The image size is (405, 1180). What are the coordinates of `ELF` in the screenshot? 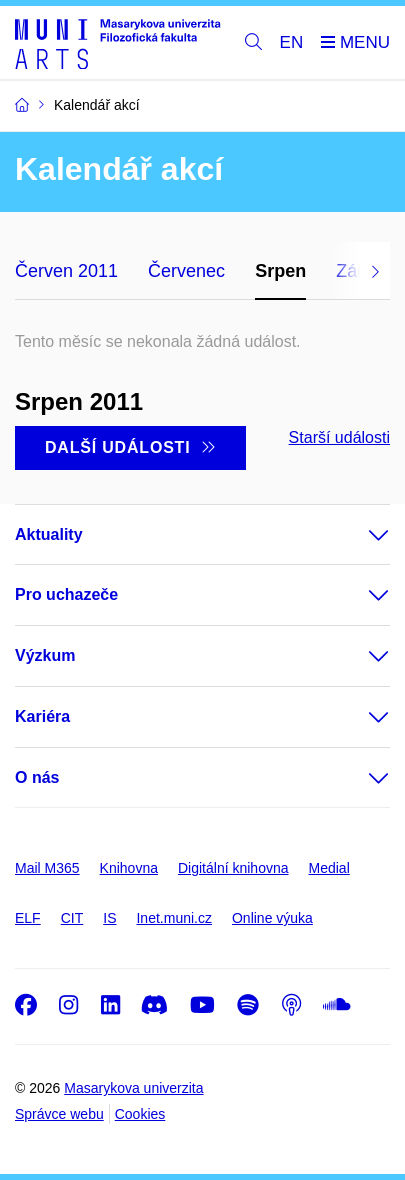 It's located at (28, 918).